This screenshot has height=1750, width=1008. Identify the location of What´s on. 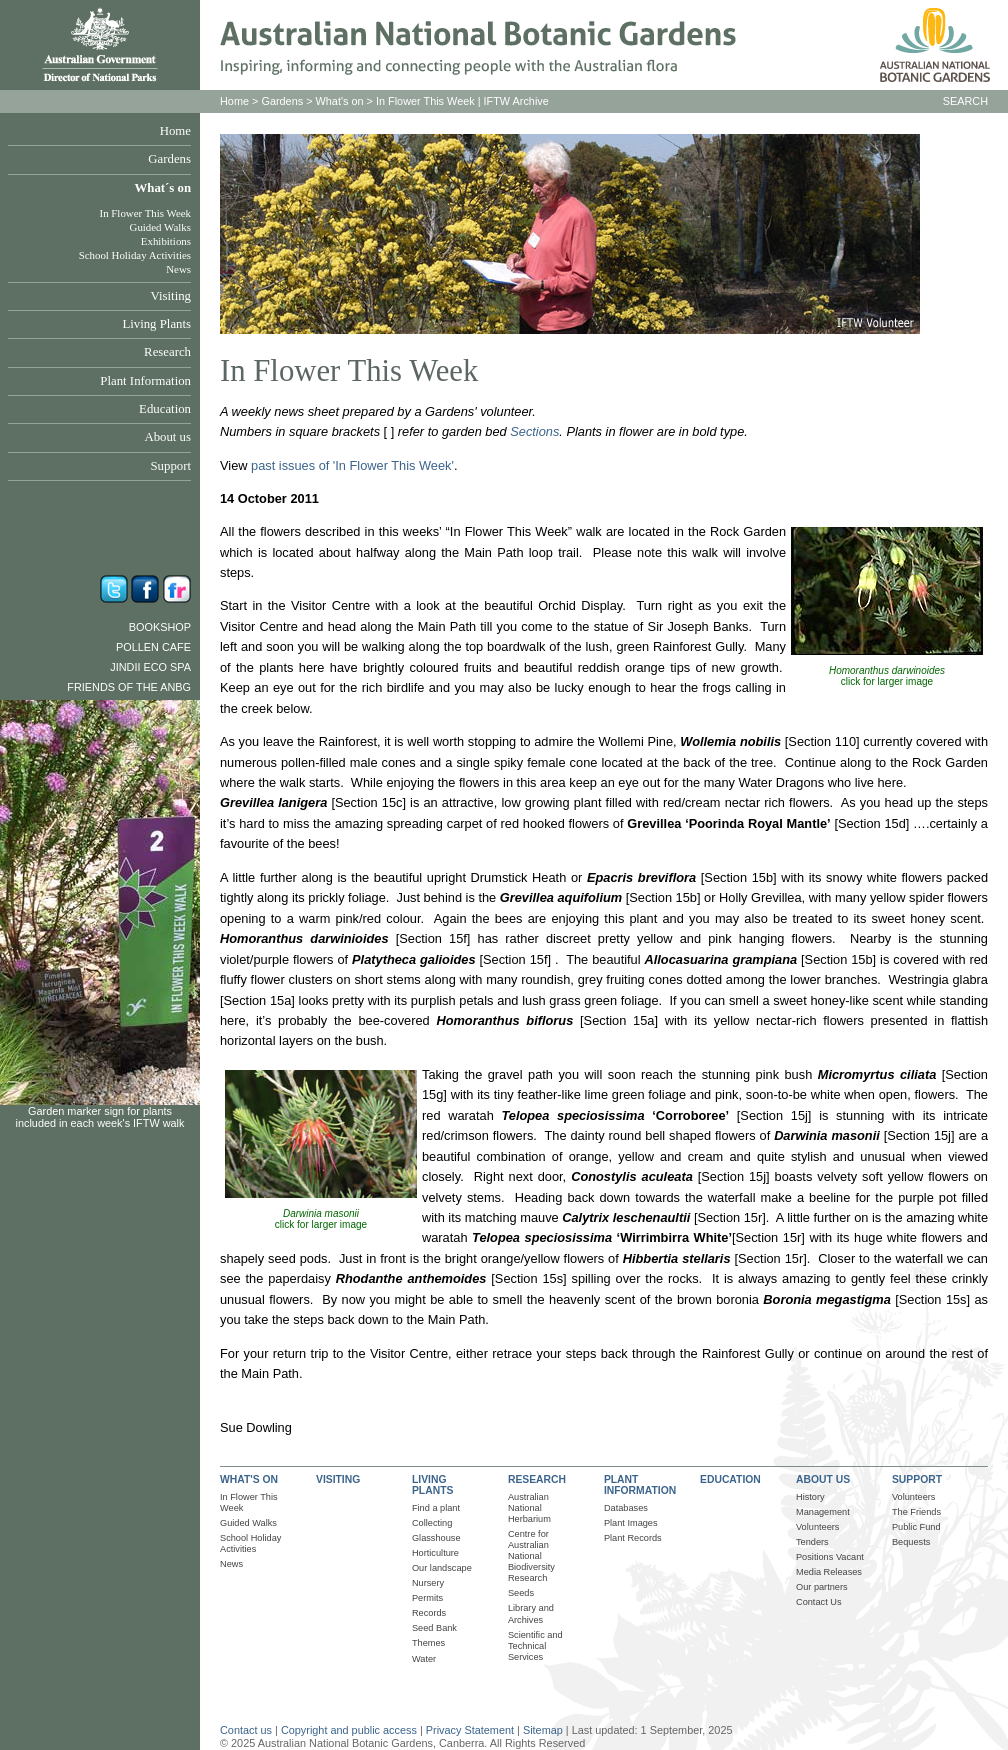
(162, 188).